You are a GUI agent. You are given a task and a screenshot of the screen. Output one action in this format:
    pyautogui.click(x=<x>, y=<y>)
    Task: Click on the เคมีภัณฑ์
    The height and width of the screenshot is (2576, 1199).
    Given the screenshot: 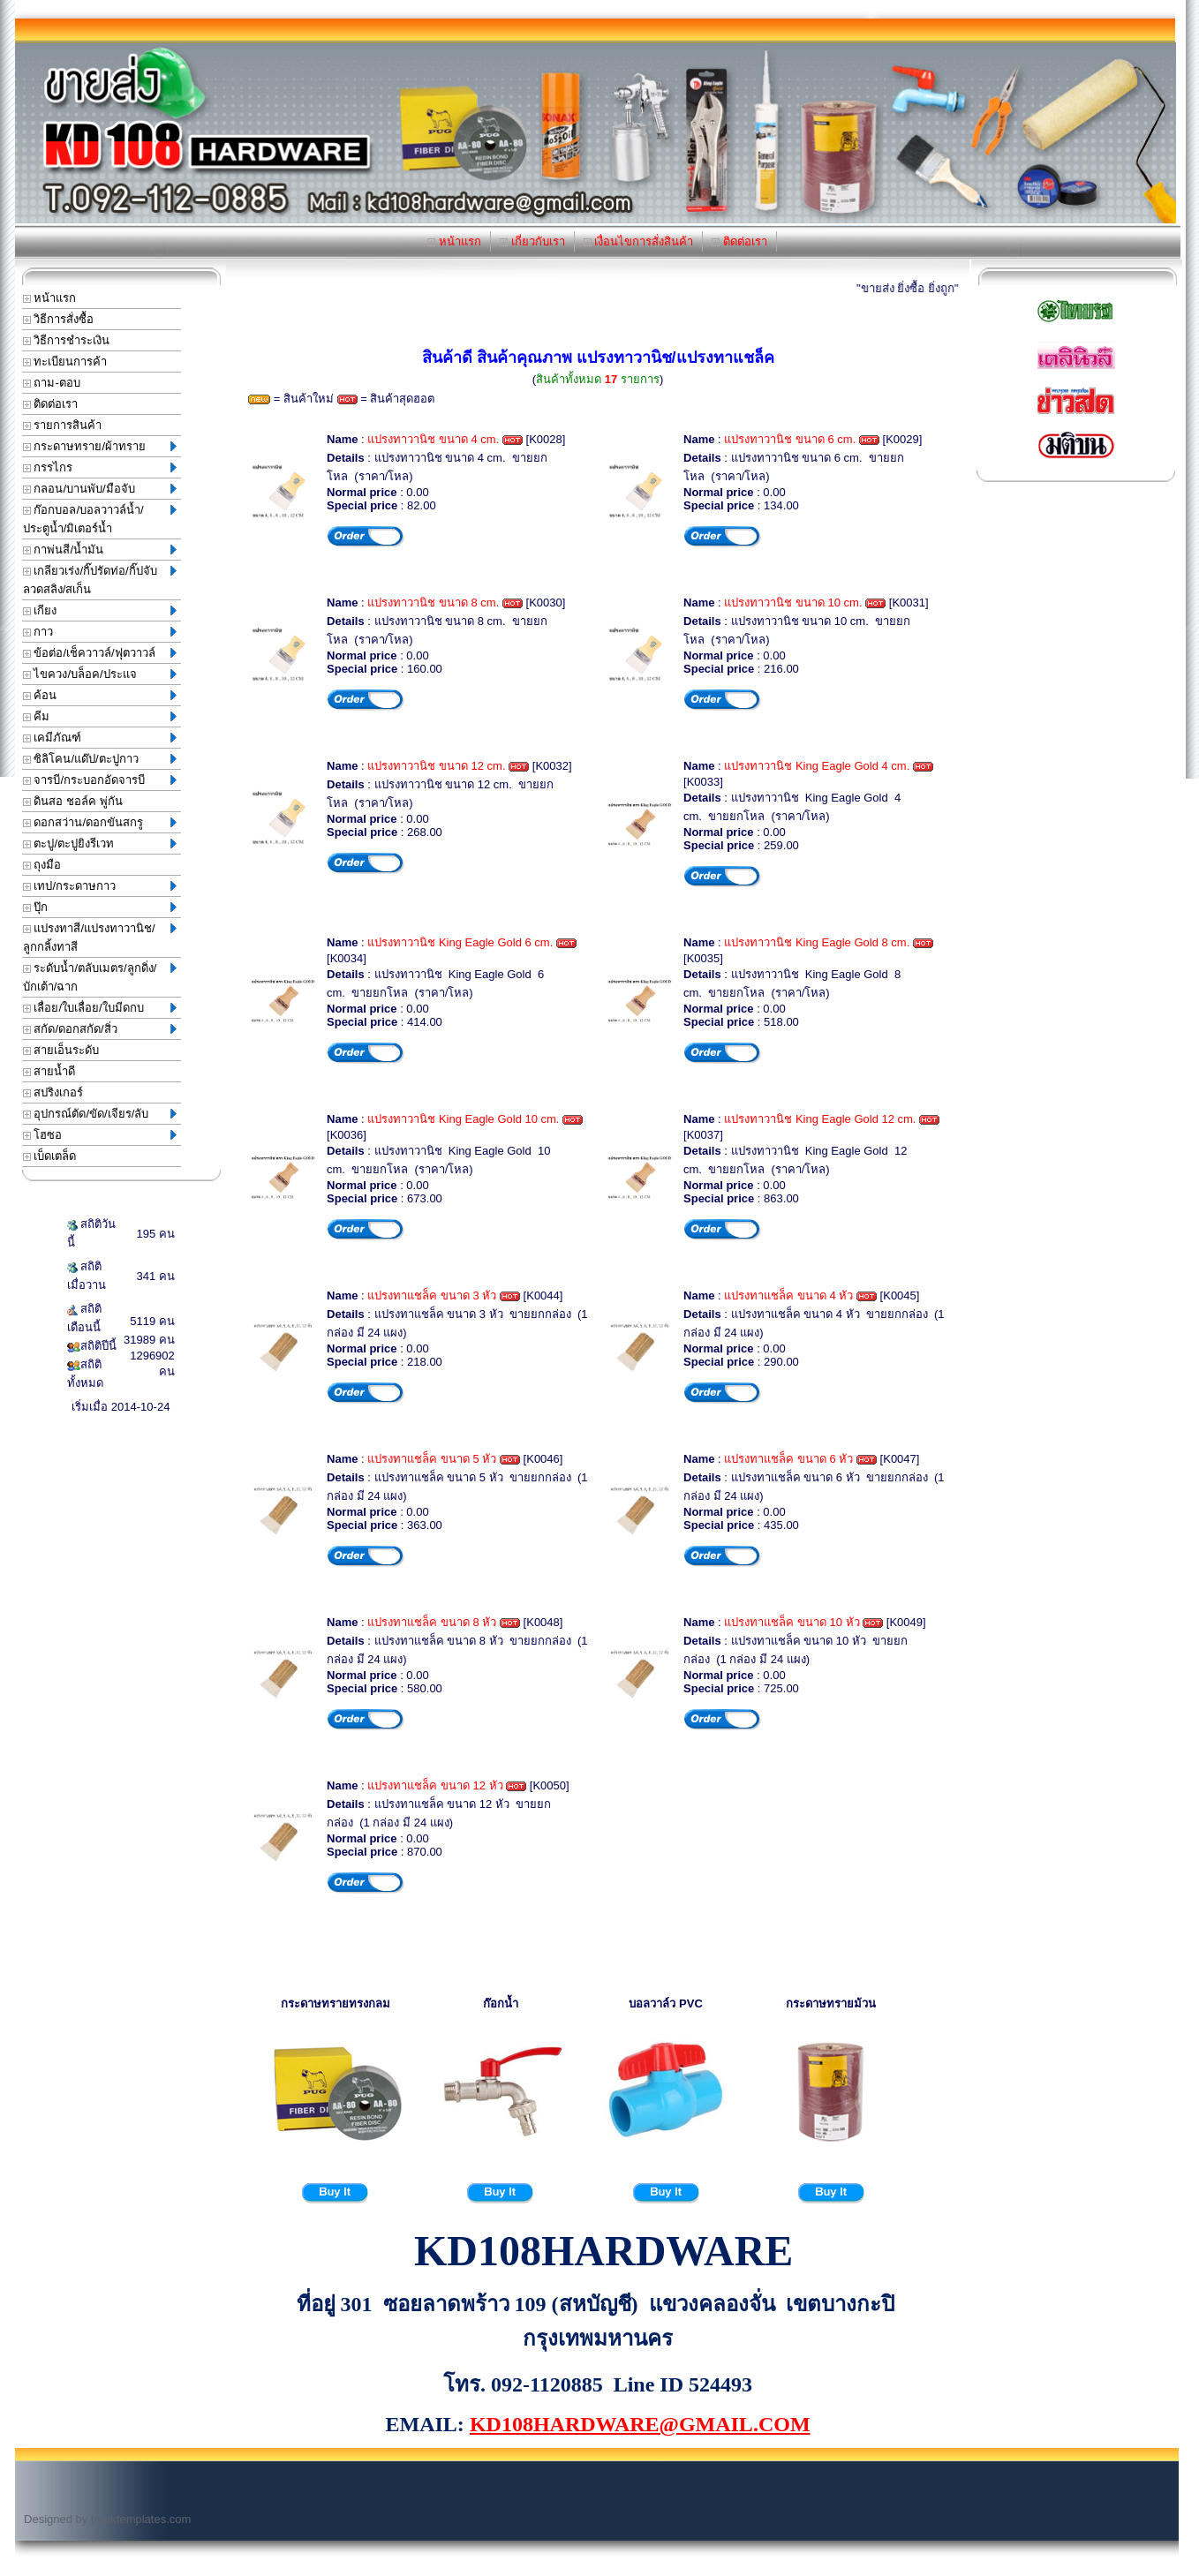 What is the action you would take?
    pyautogui.click(x=100, y=737)
    